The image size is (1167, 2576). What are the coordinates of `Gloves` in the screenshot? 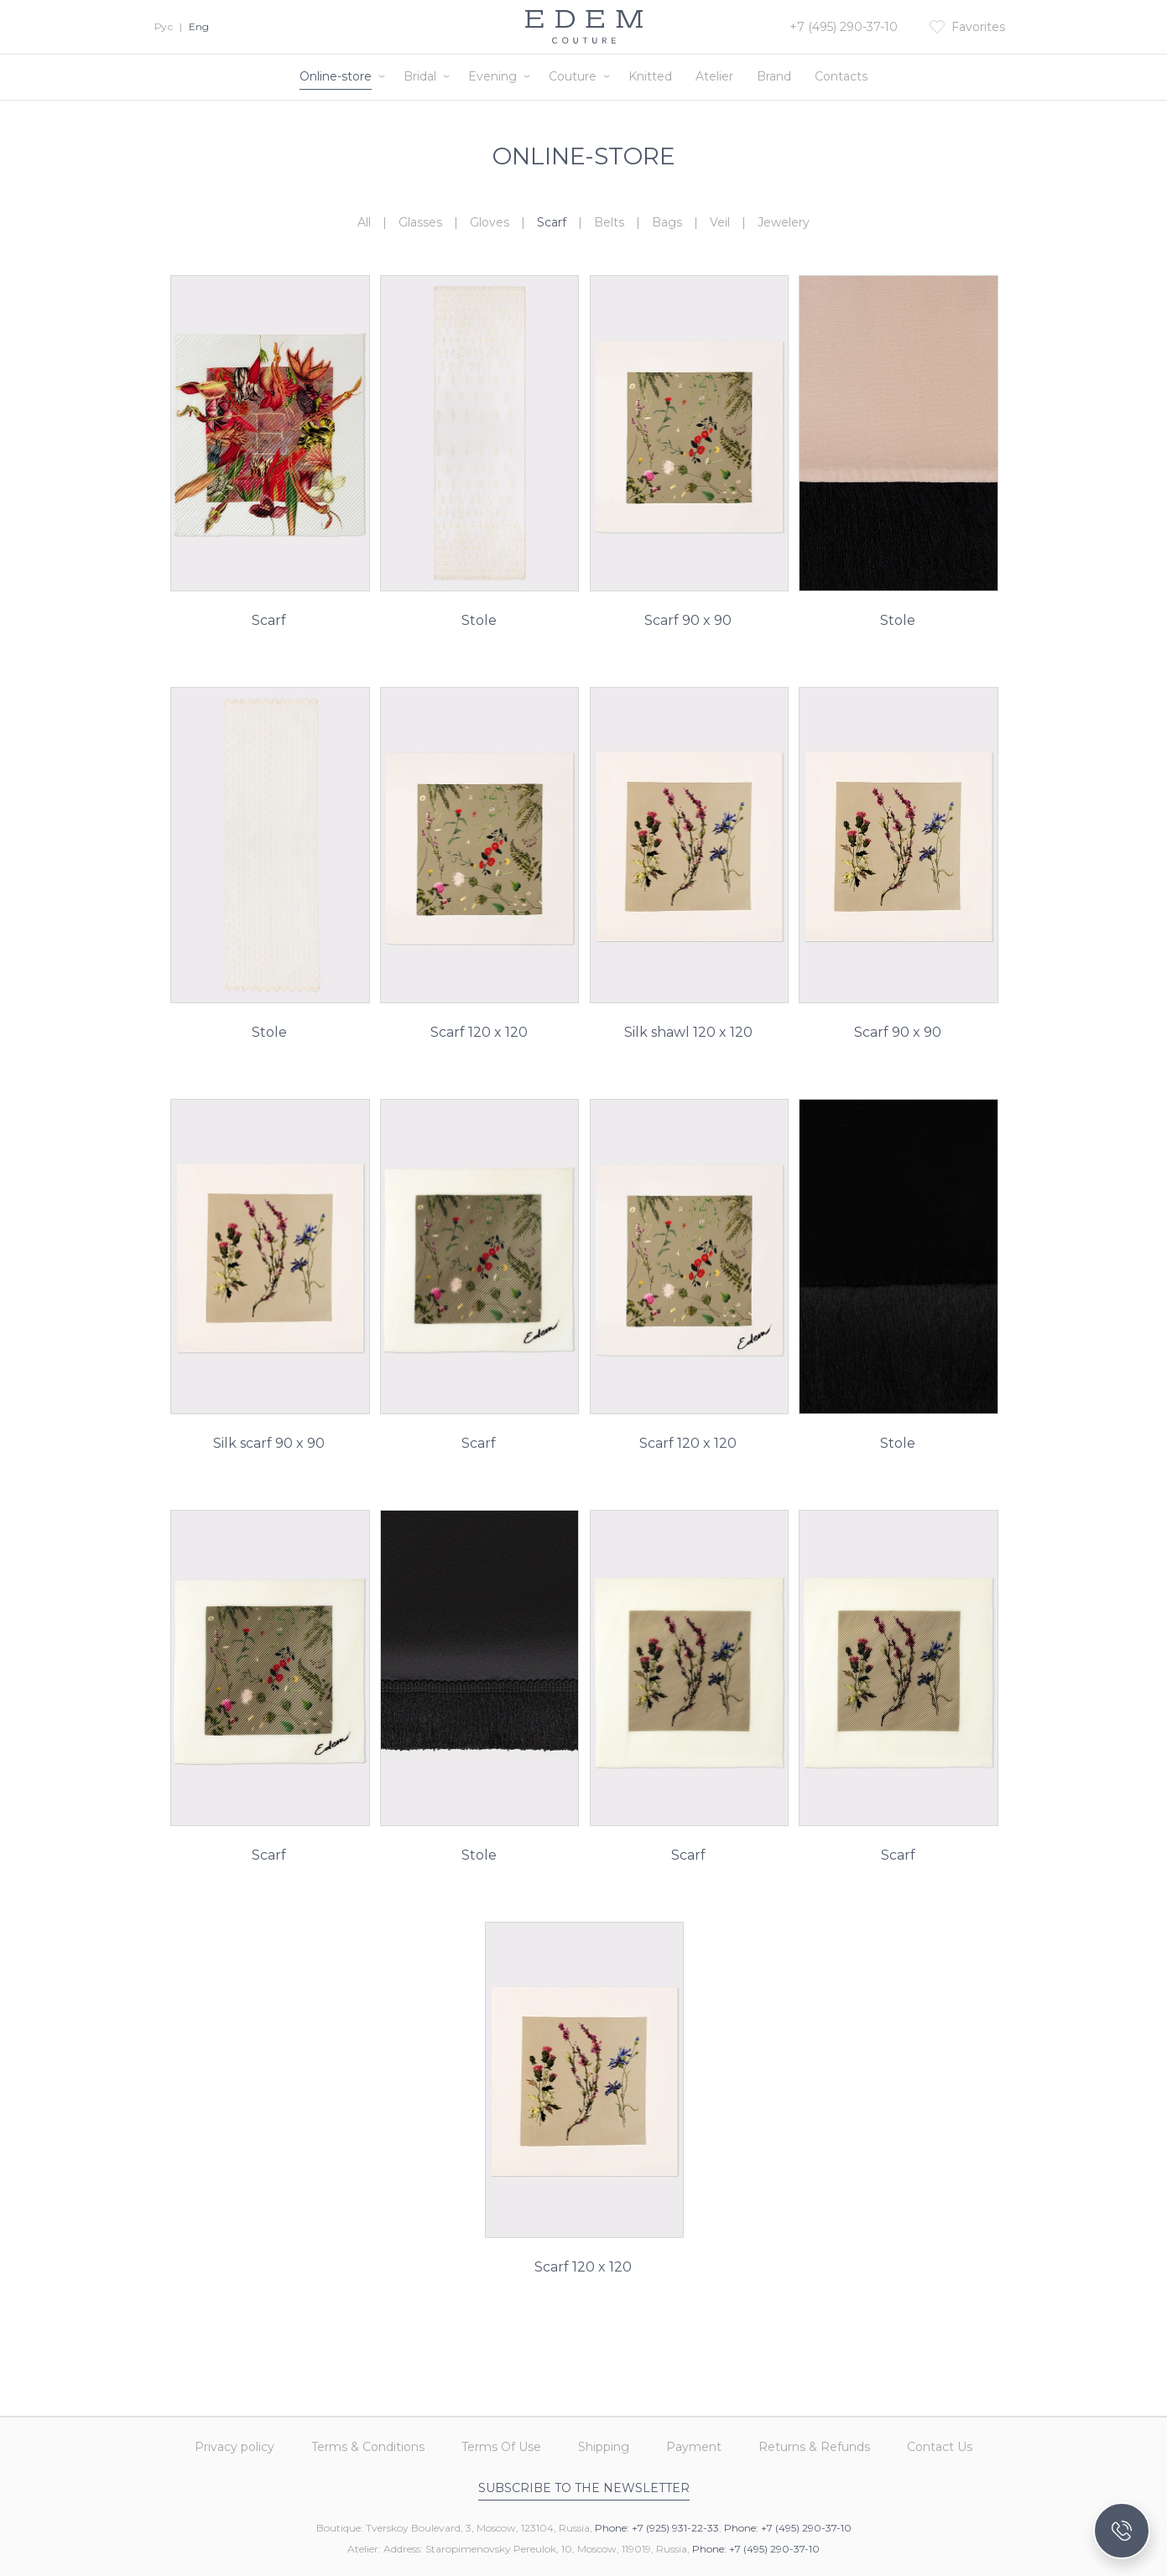 It's located at (489, 222).